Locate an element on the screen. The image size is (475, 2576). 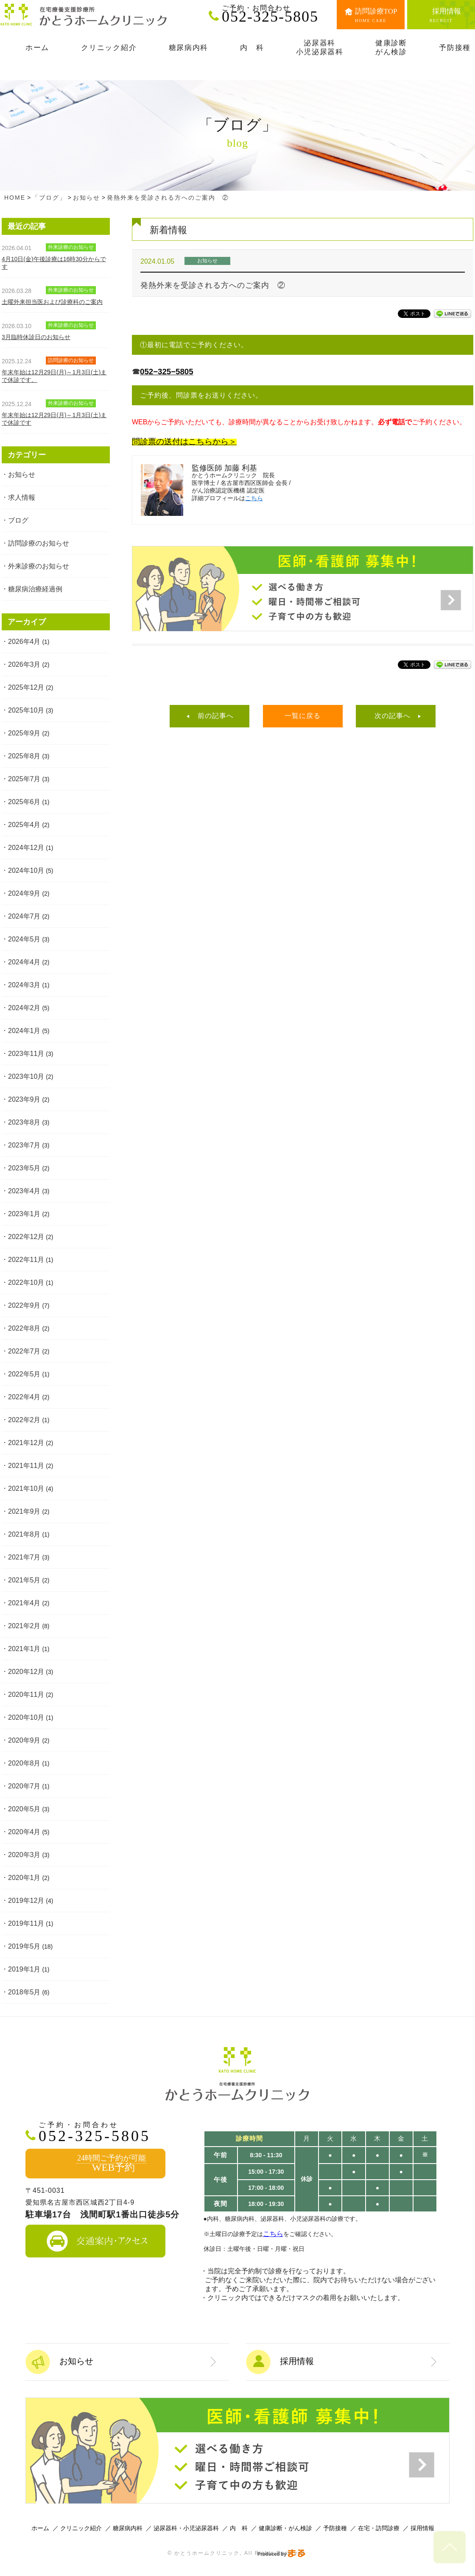
2023年11月 is located at coordinates (26, 1053).